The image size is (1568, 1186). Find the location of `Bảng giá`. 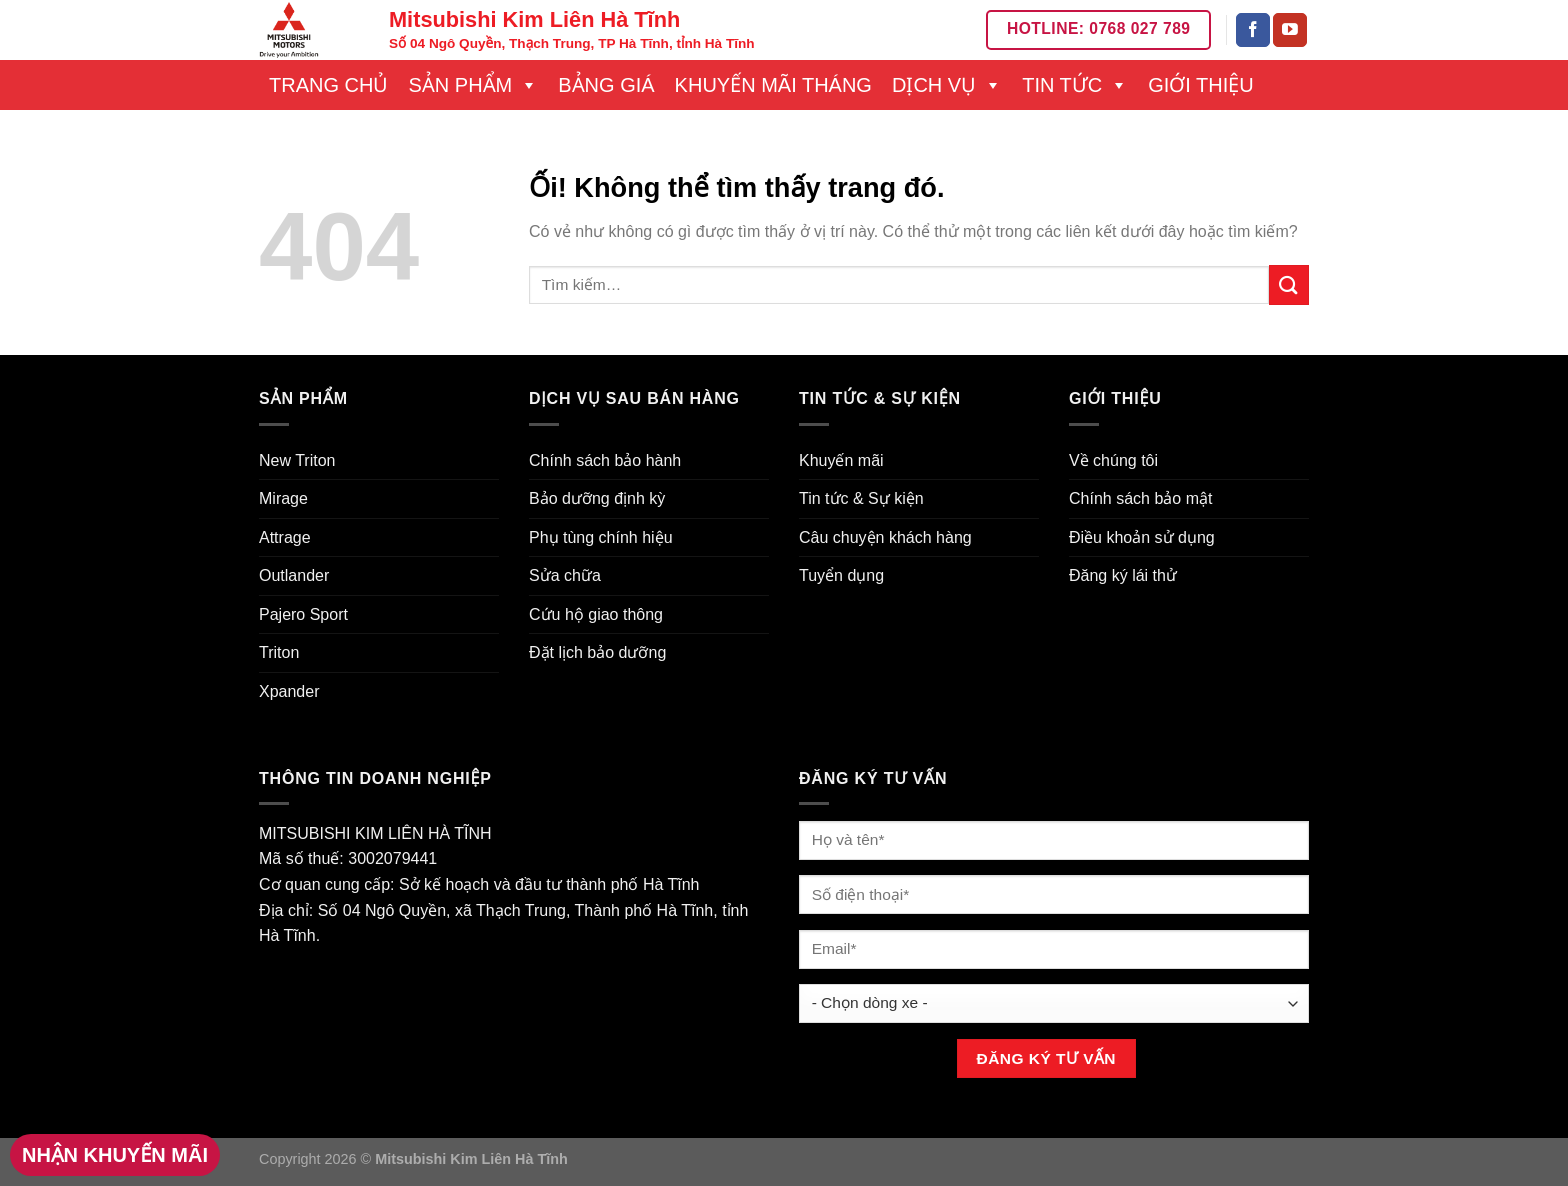

Bảng giá is located at coordinates (606, 85).